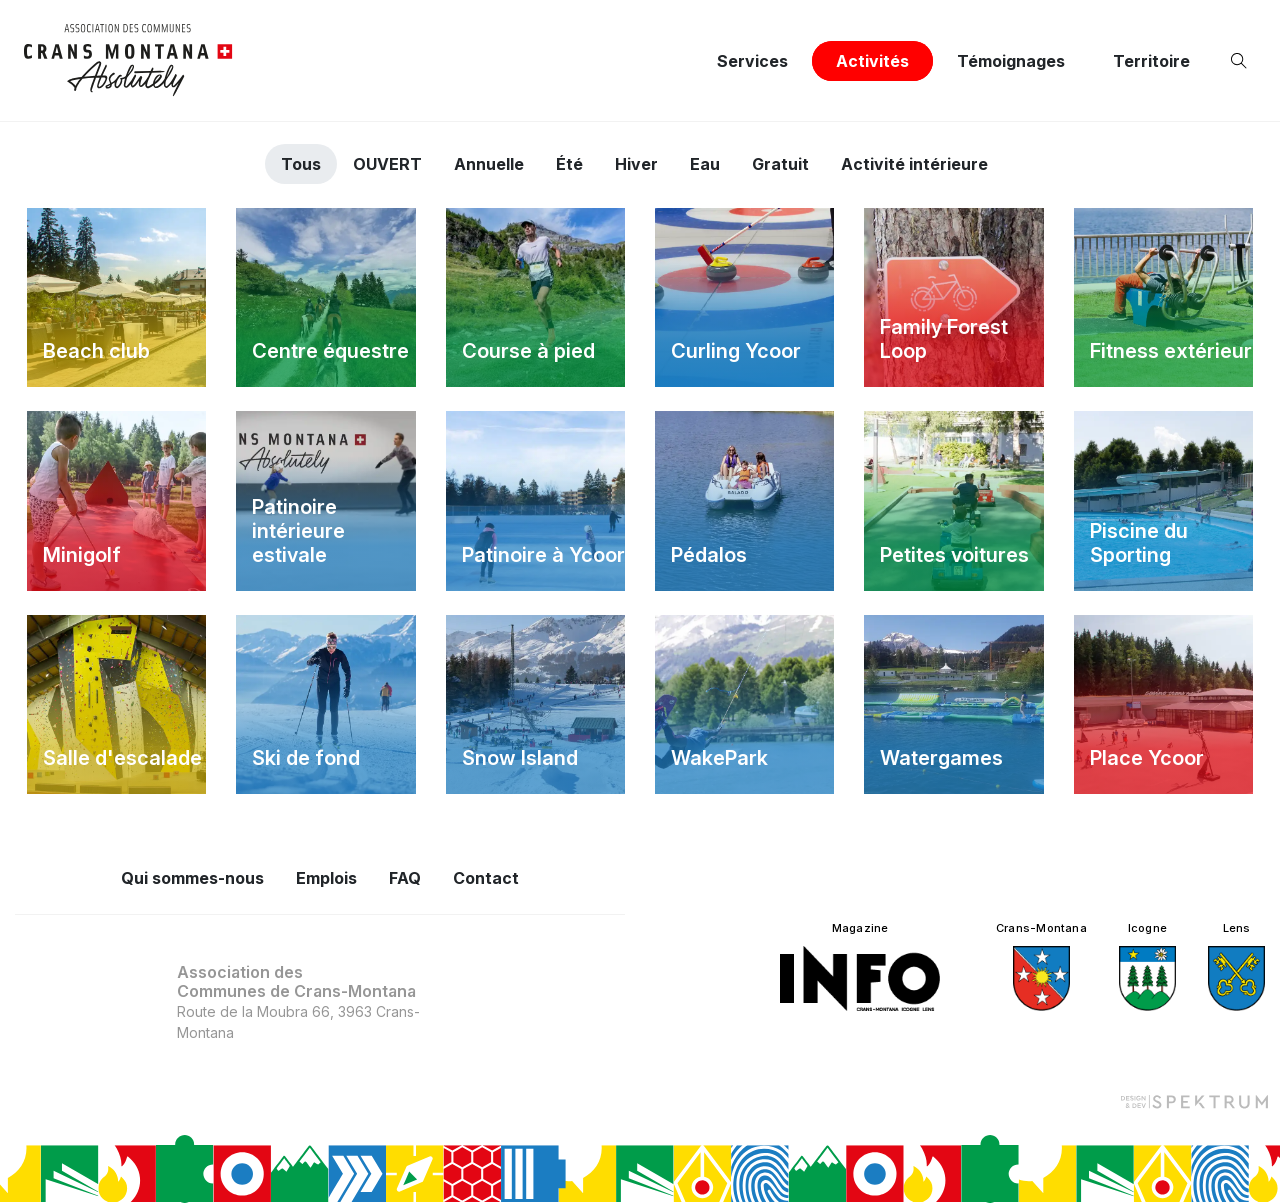  Describe the element at coordinates (326, 878) in the screenshot. I see `Emplois` at that location.